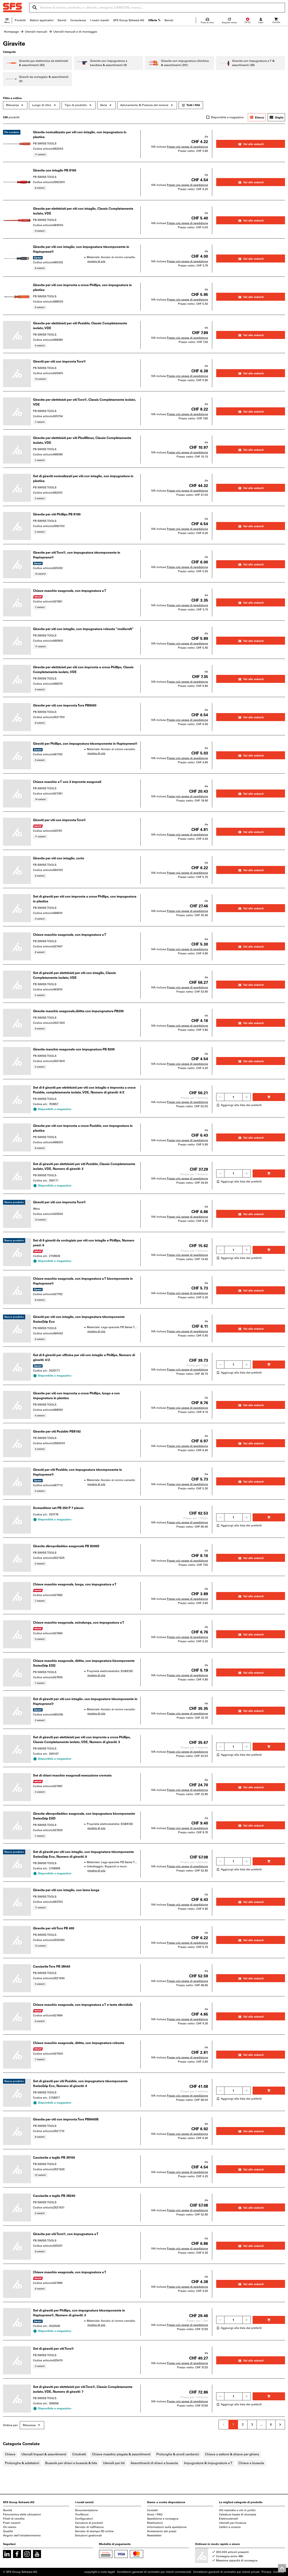 The width and height of the screenshot is (288, 2576). I want to click on Andamento dei prezzi, so click(161, 2531).